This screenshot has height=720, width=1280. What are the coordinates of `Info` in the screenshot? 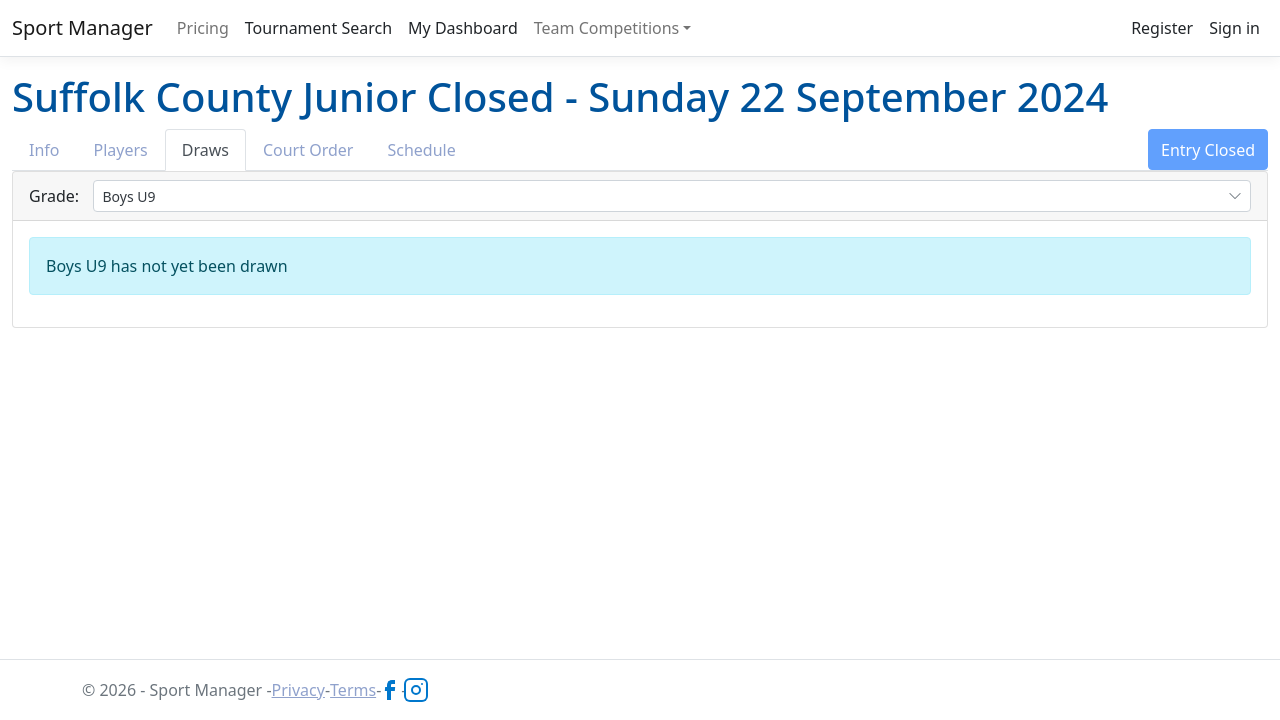 It's located at (44, 150).